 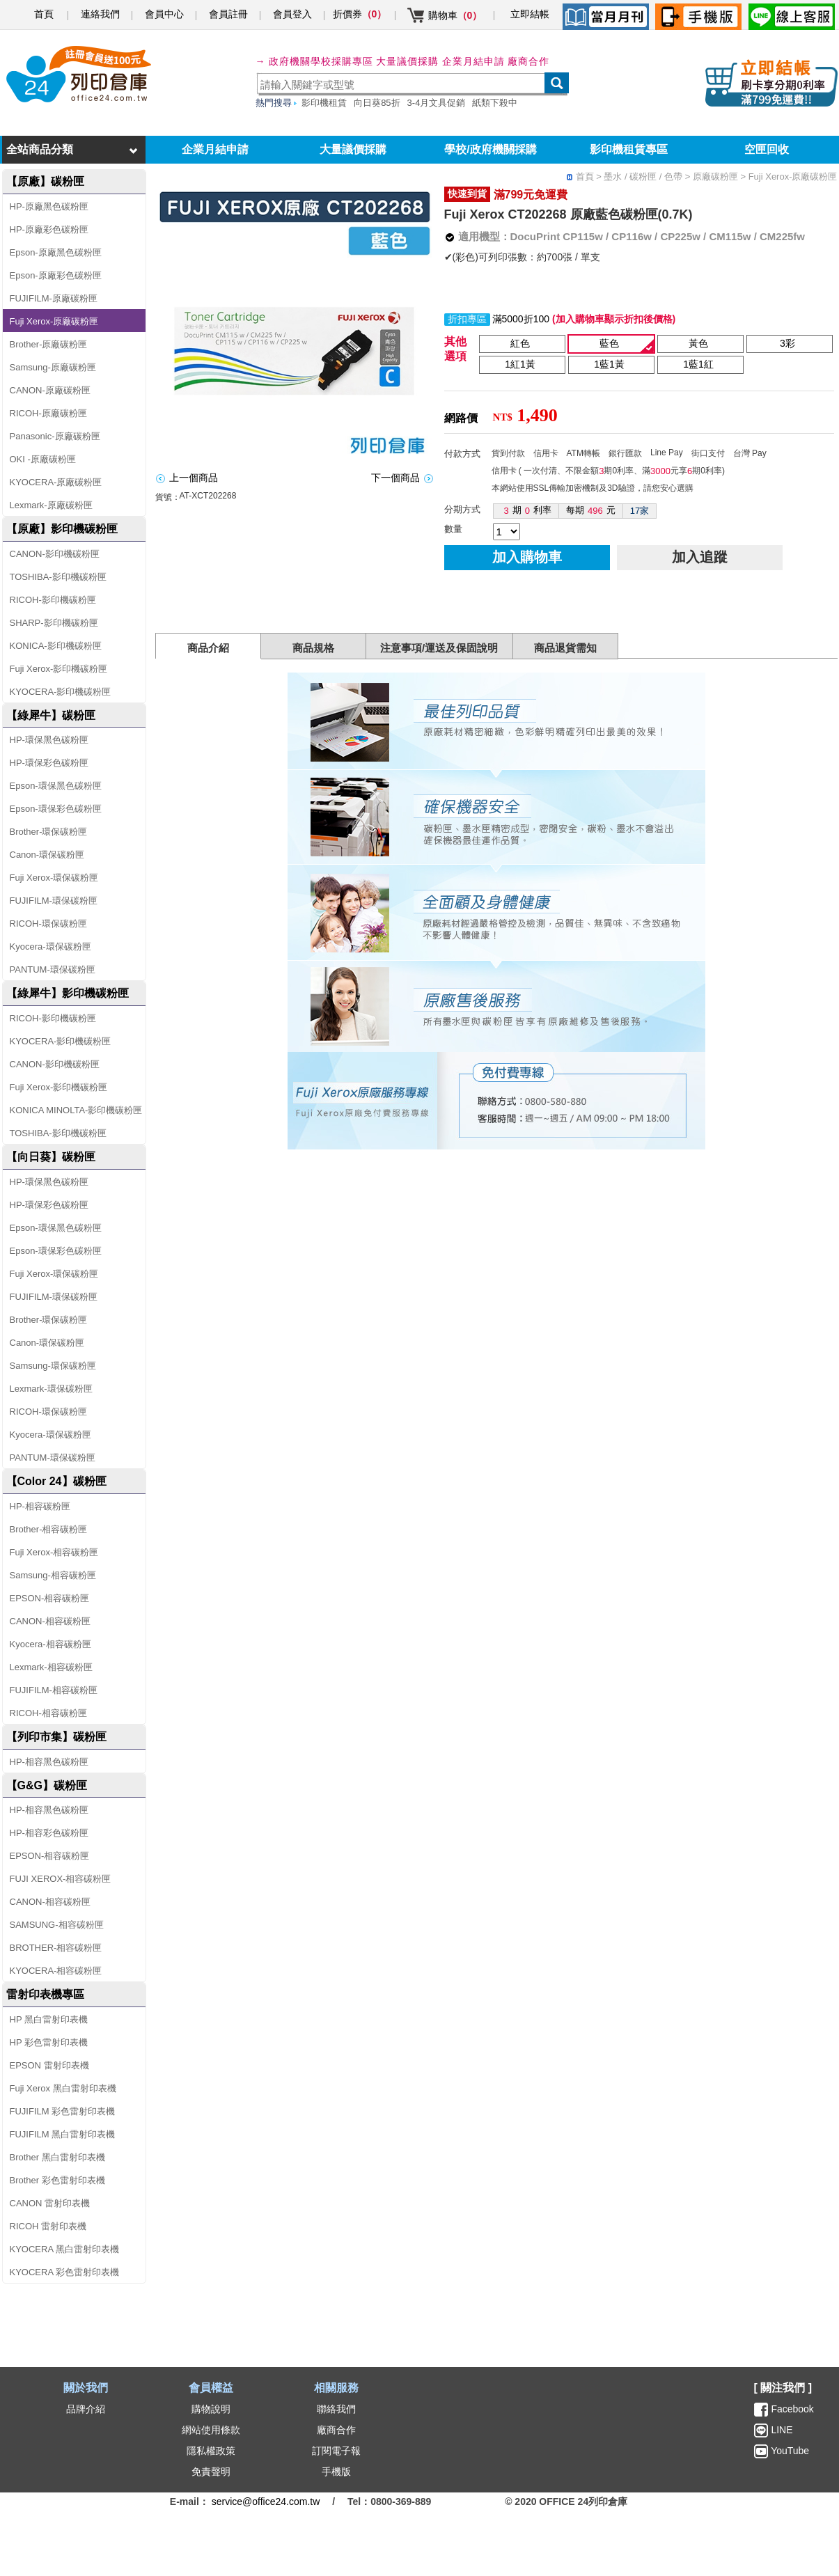 I want to click on Fuji Xerox 黑白雷射印表機, so click(x=63, y=2088).